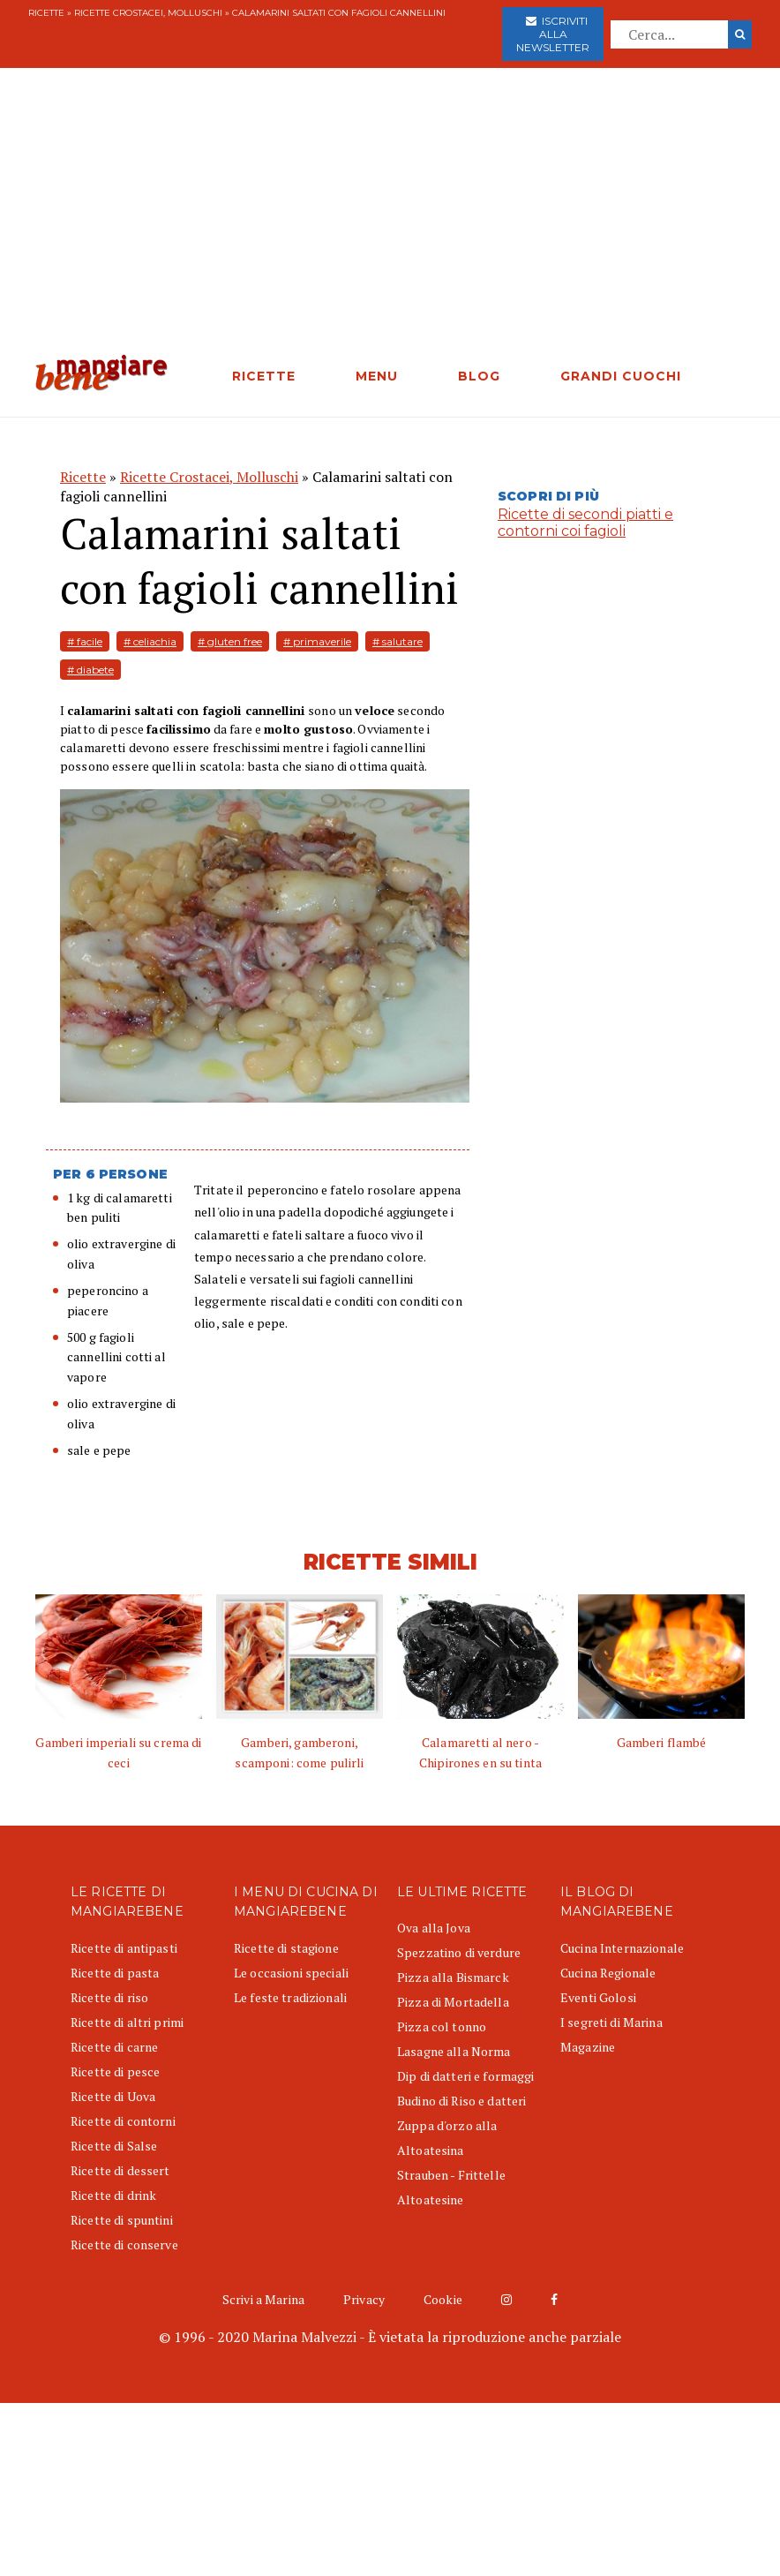  I want to click on Ricette di pesce, so click(115, 2071).